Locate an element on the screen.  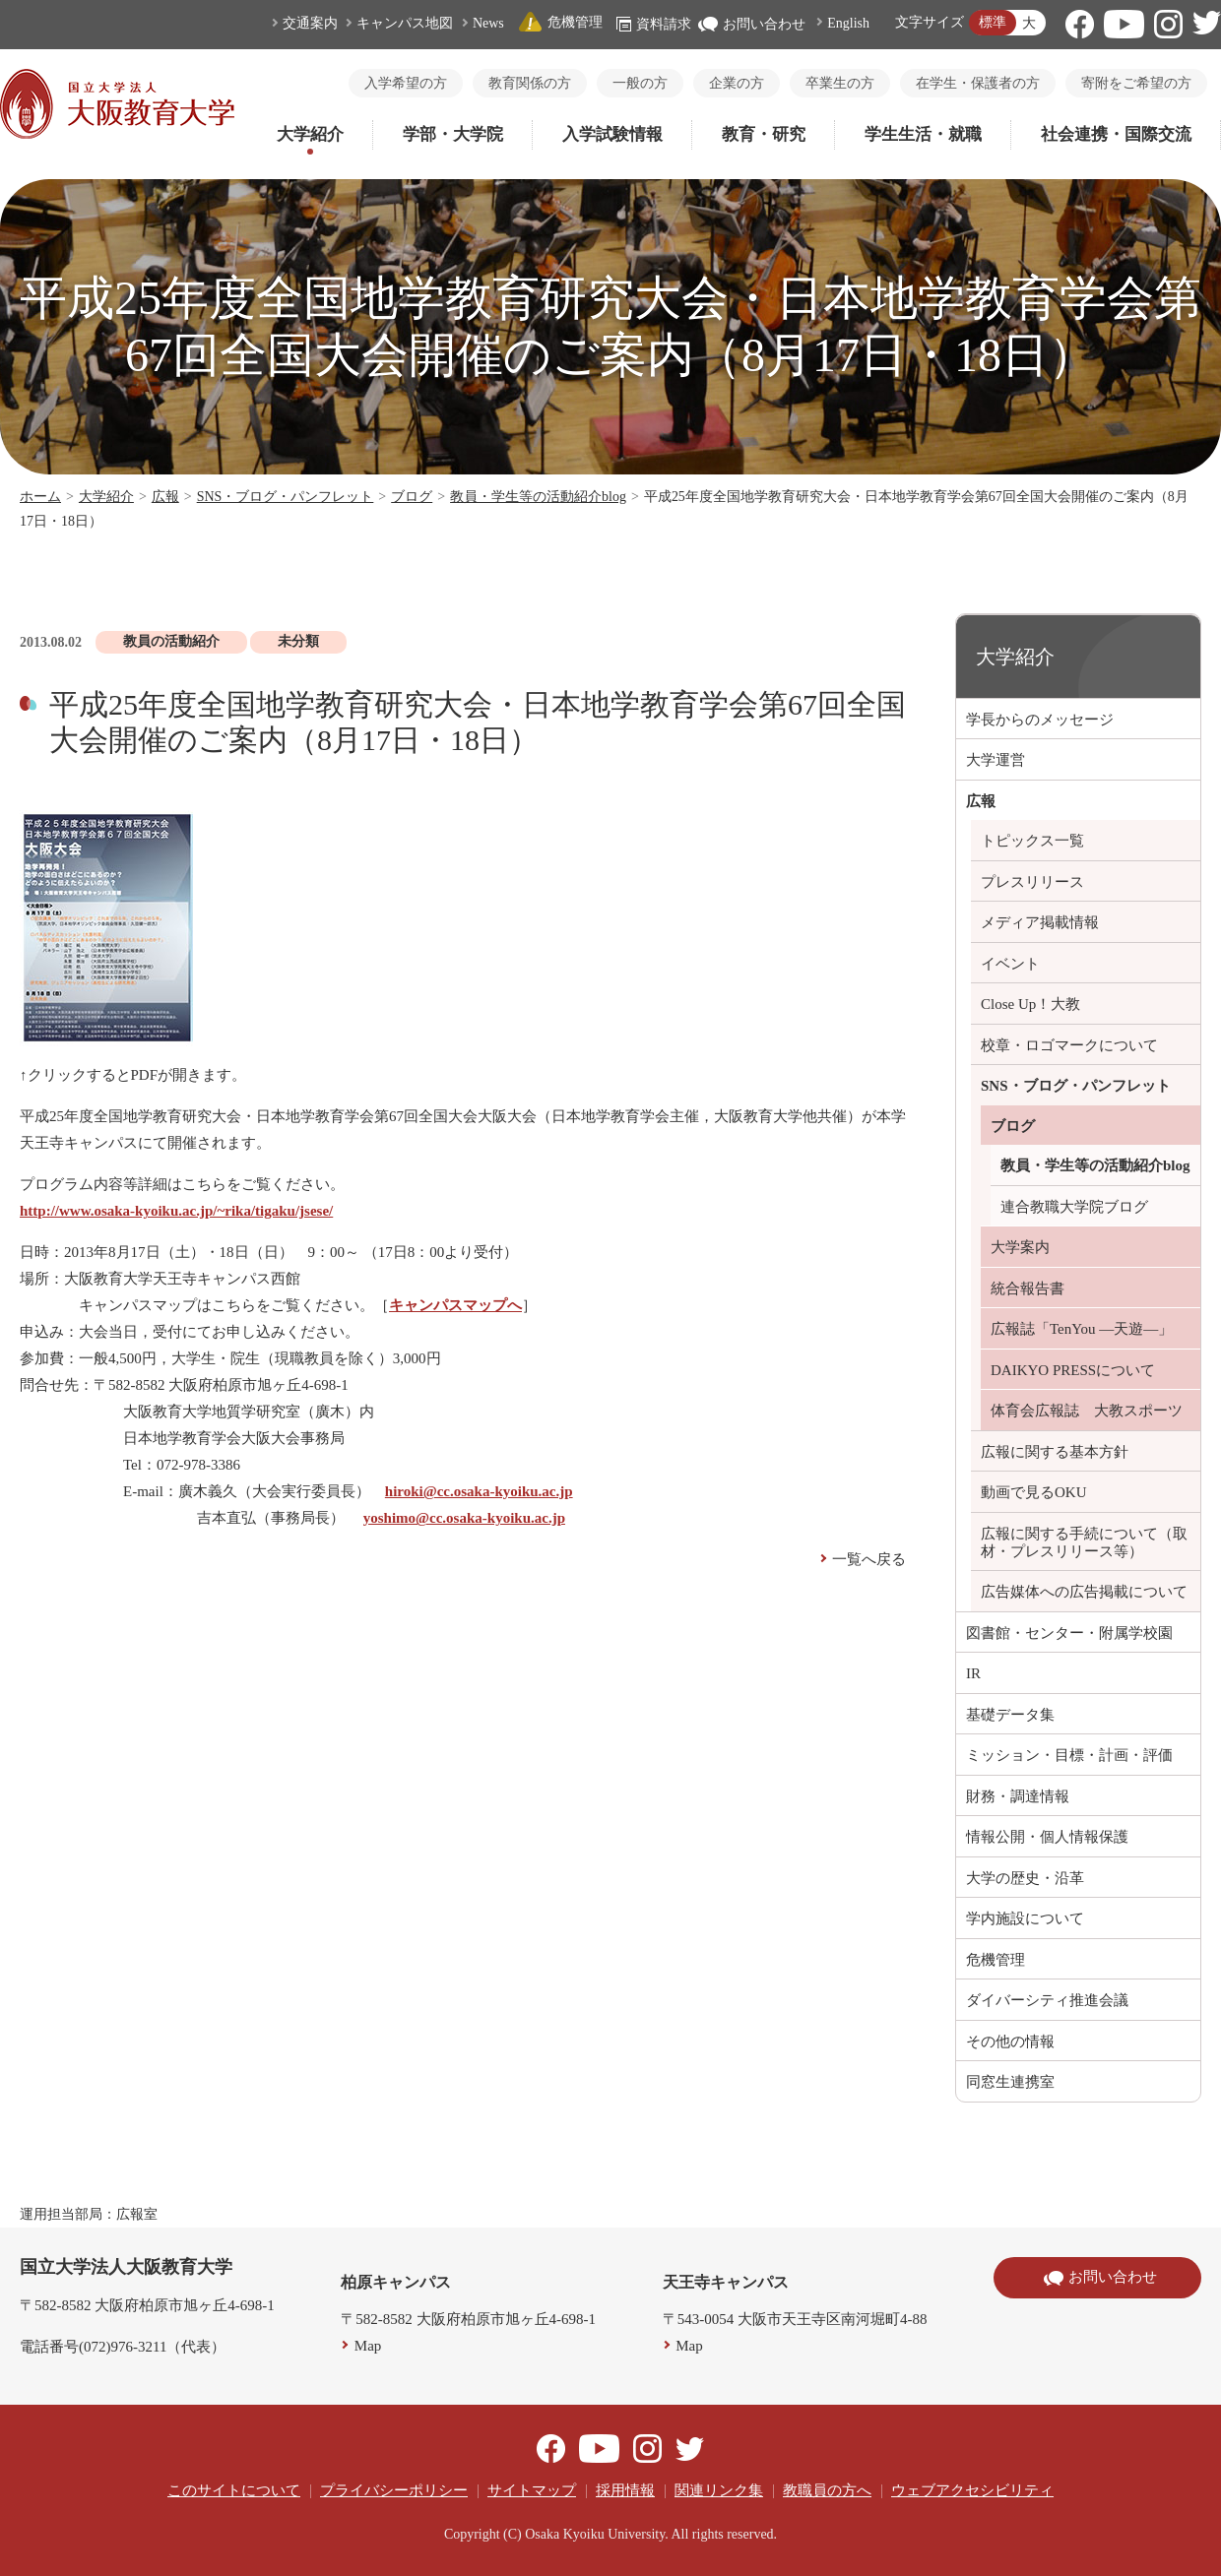
教職員の方へ is located at coordinates (827, 2490).